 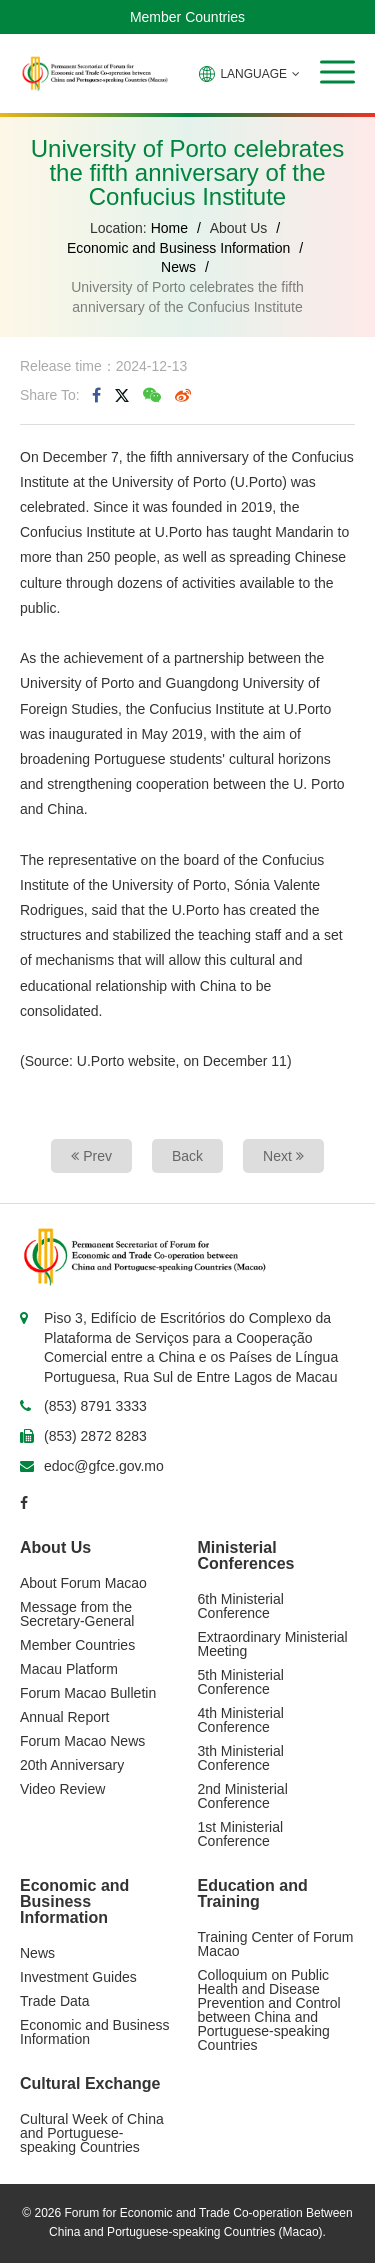 What do you see at coordinates (178, 267) in the screenshot?
I see `News` at bounding box center [178, 267].